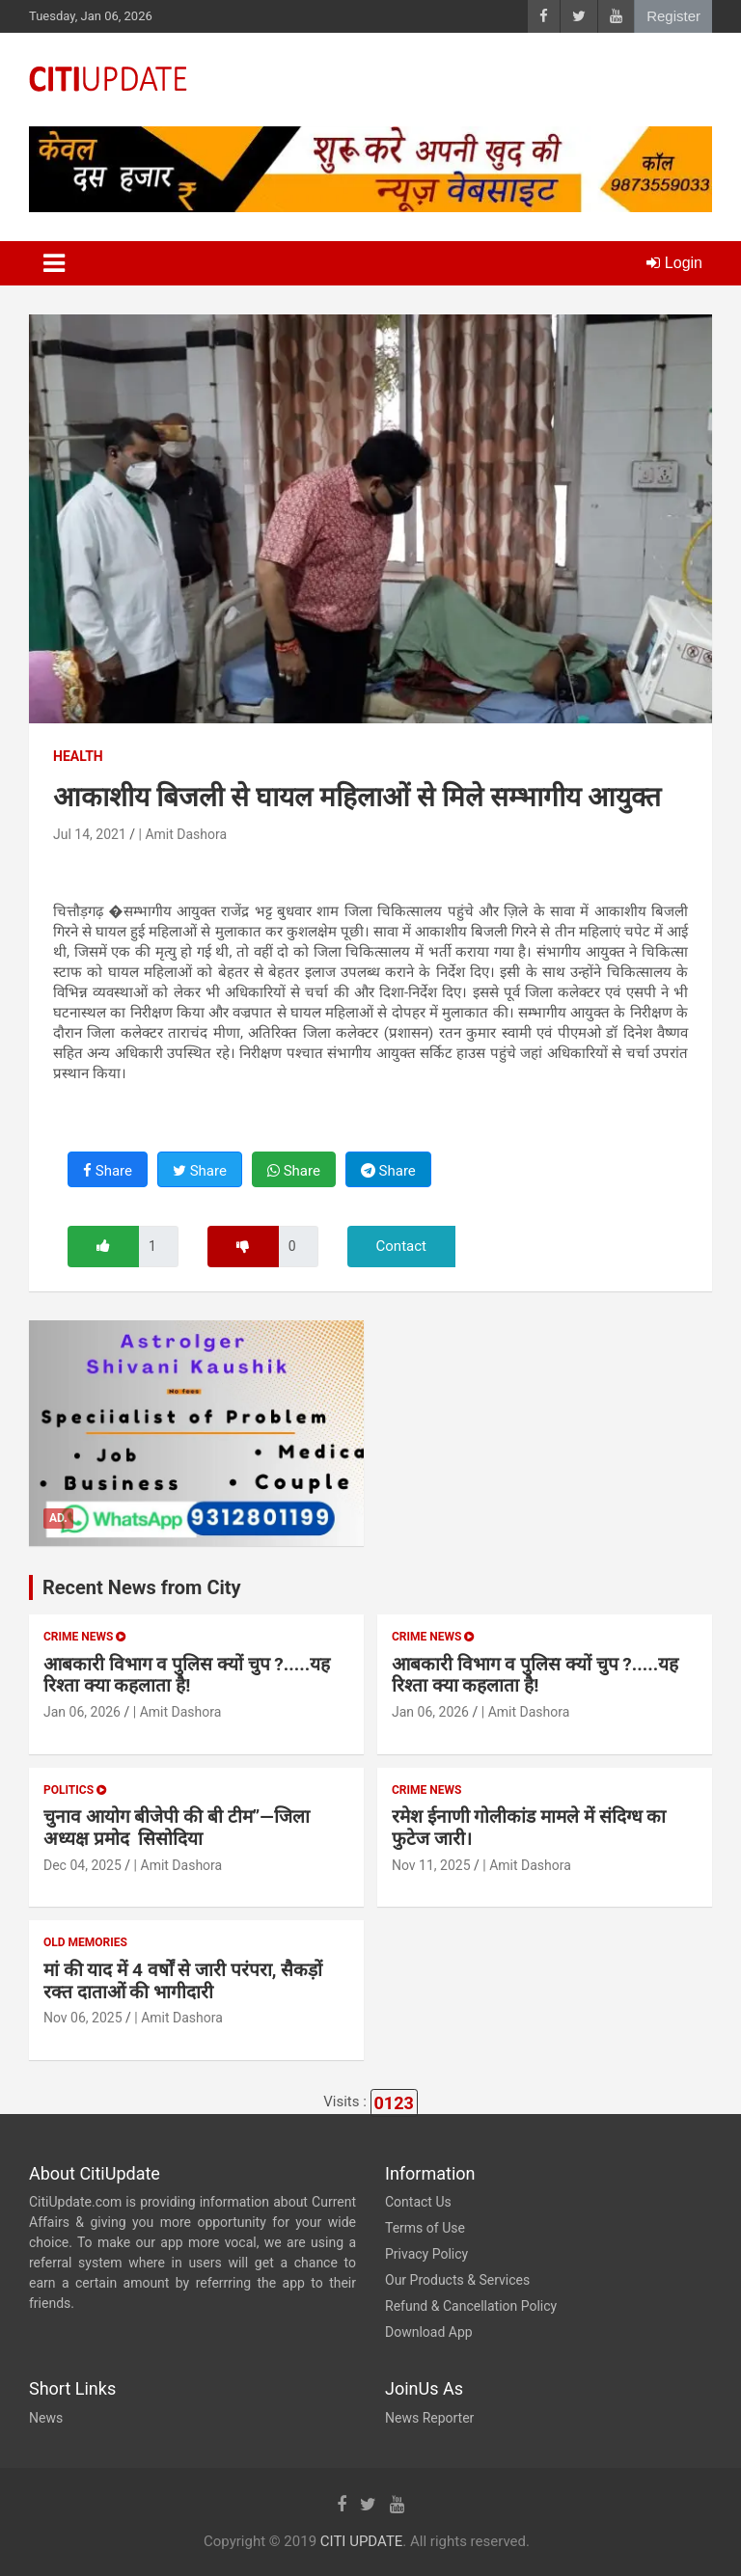 The image size is (741, 2576). What do you see at coordinates (429, 2332) in the screenshot?
I see `Download App` at bounding box center [429, 2332].